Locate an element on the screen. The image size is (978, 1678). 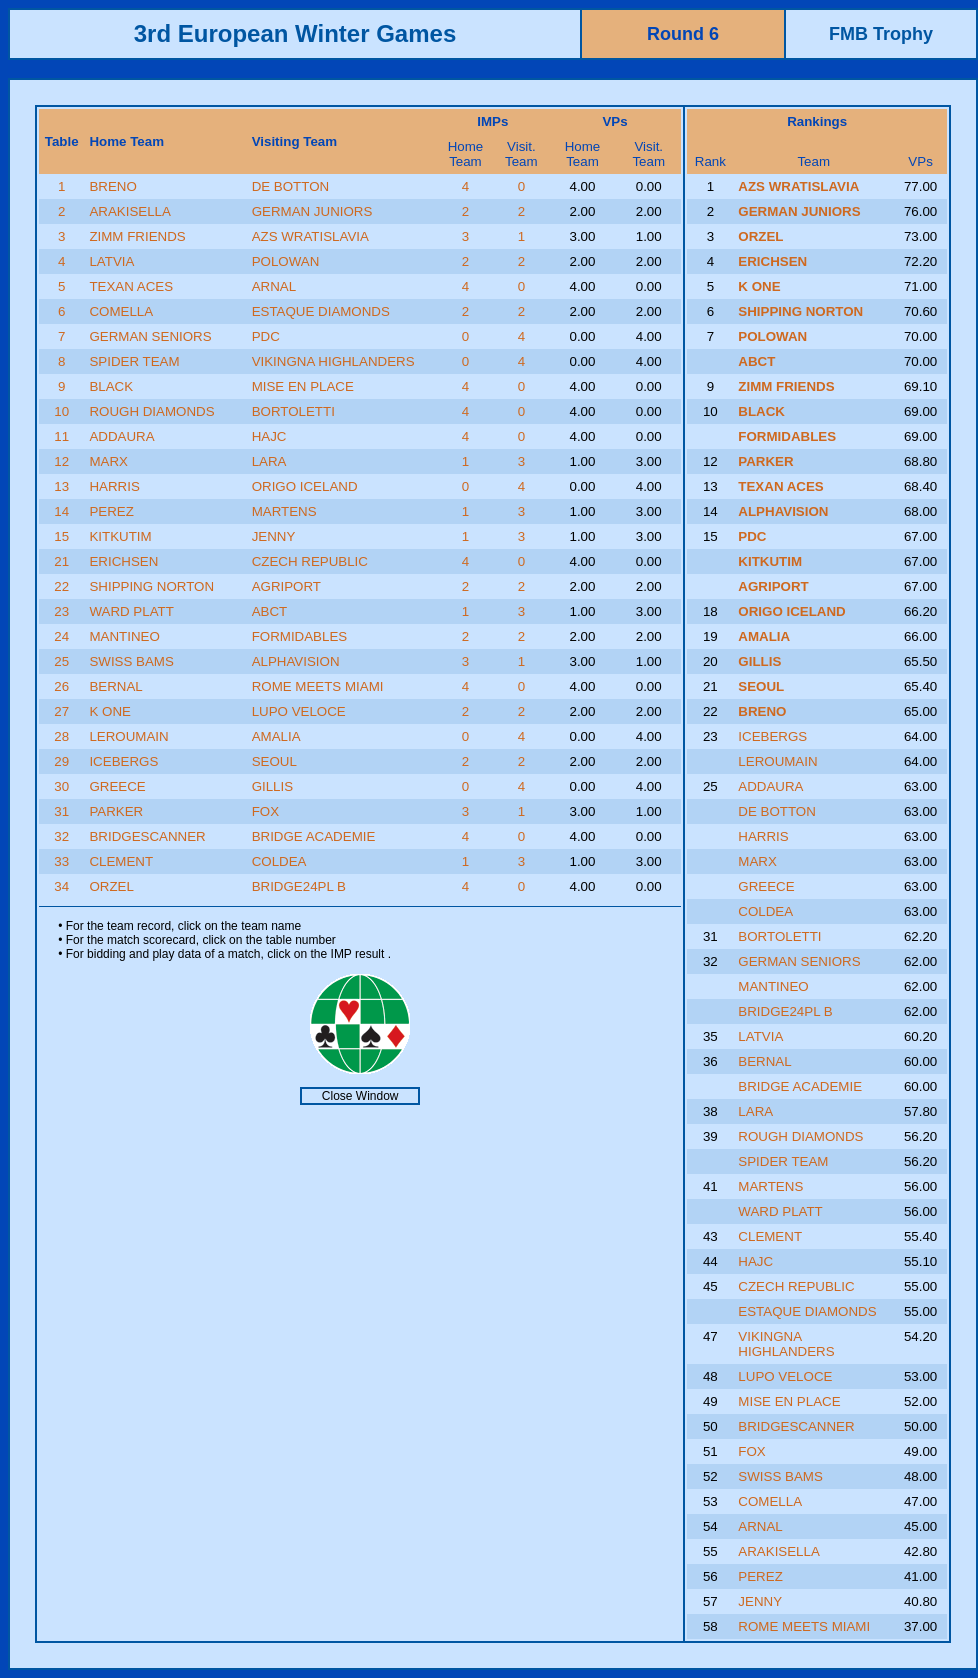
JENNY is located at coordinates (274, 536).